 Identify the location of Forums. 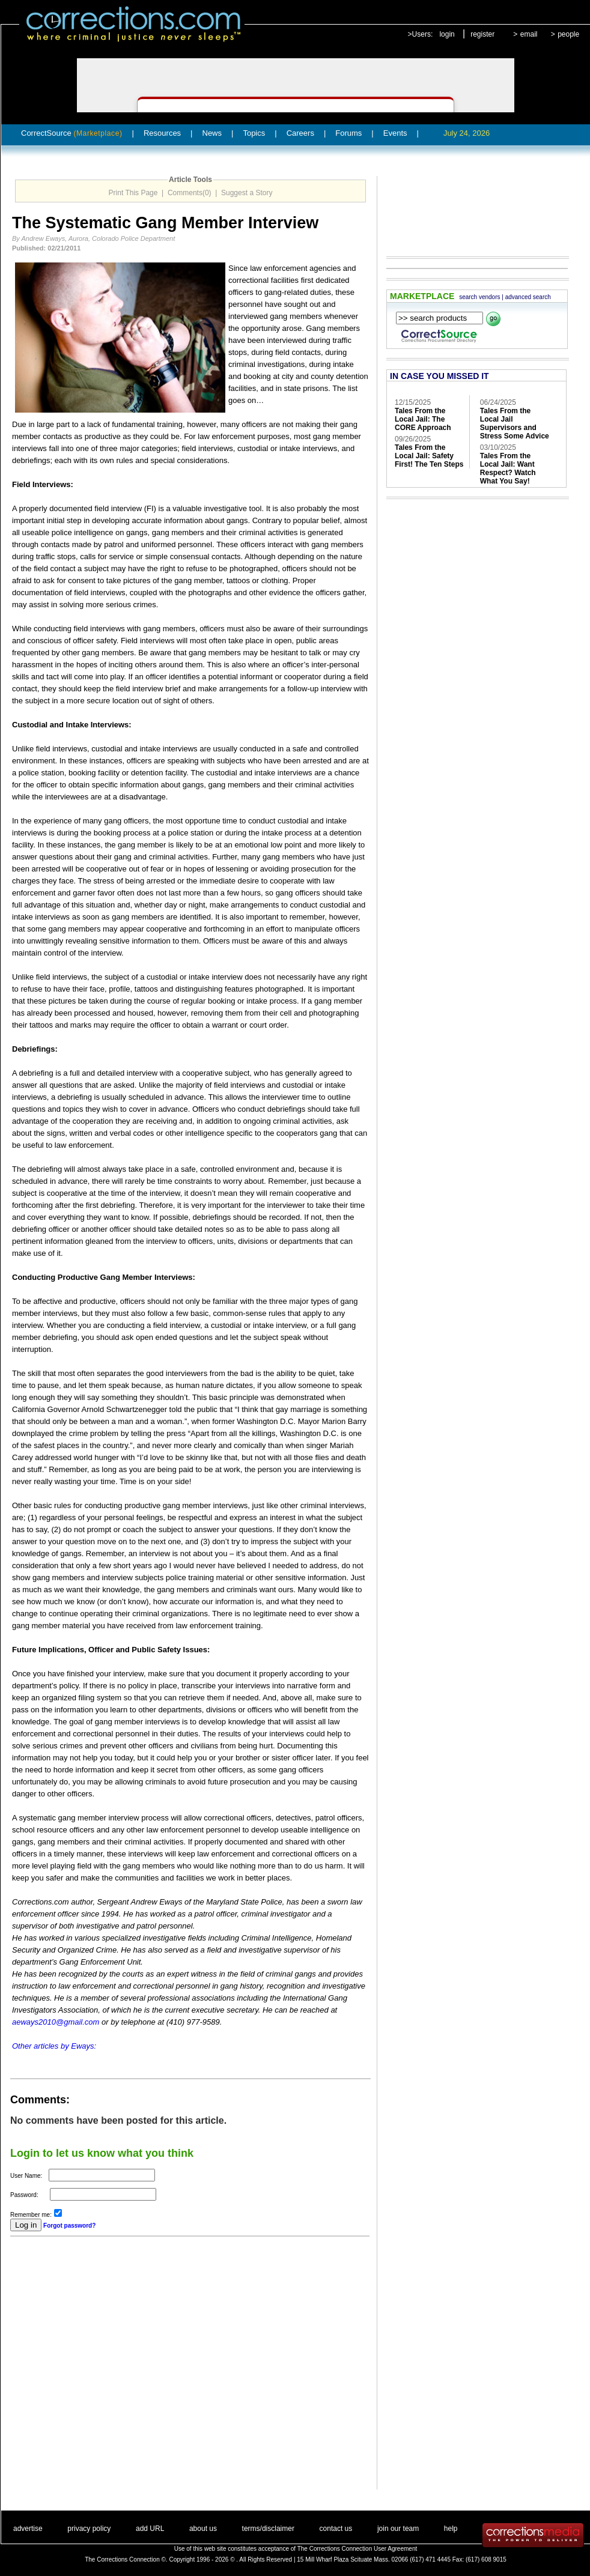
(348, 133).